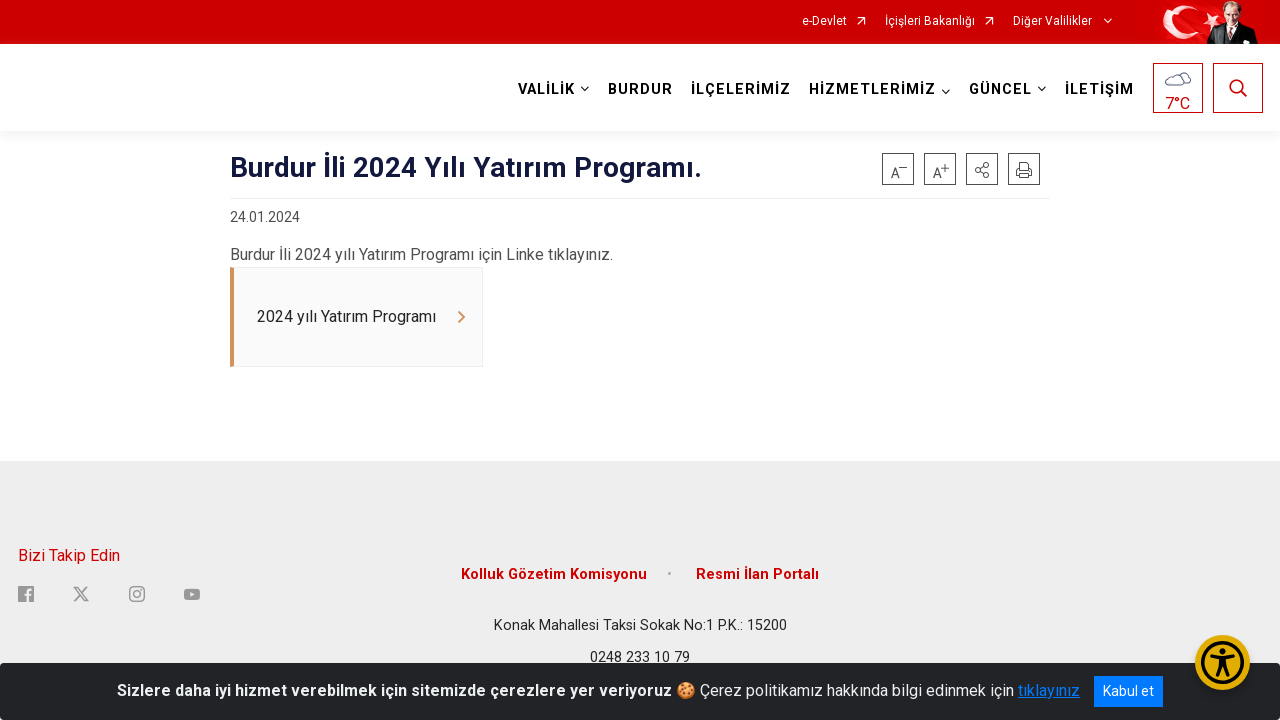 The width and height of the screenshot is (1280, 720). I want to click on [button], so click(982, 169).